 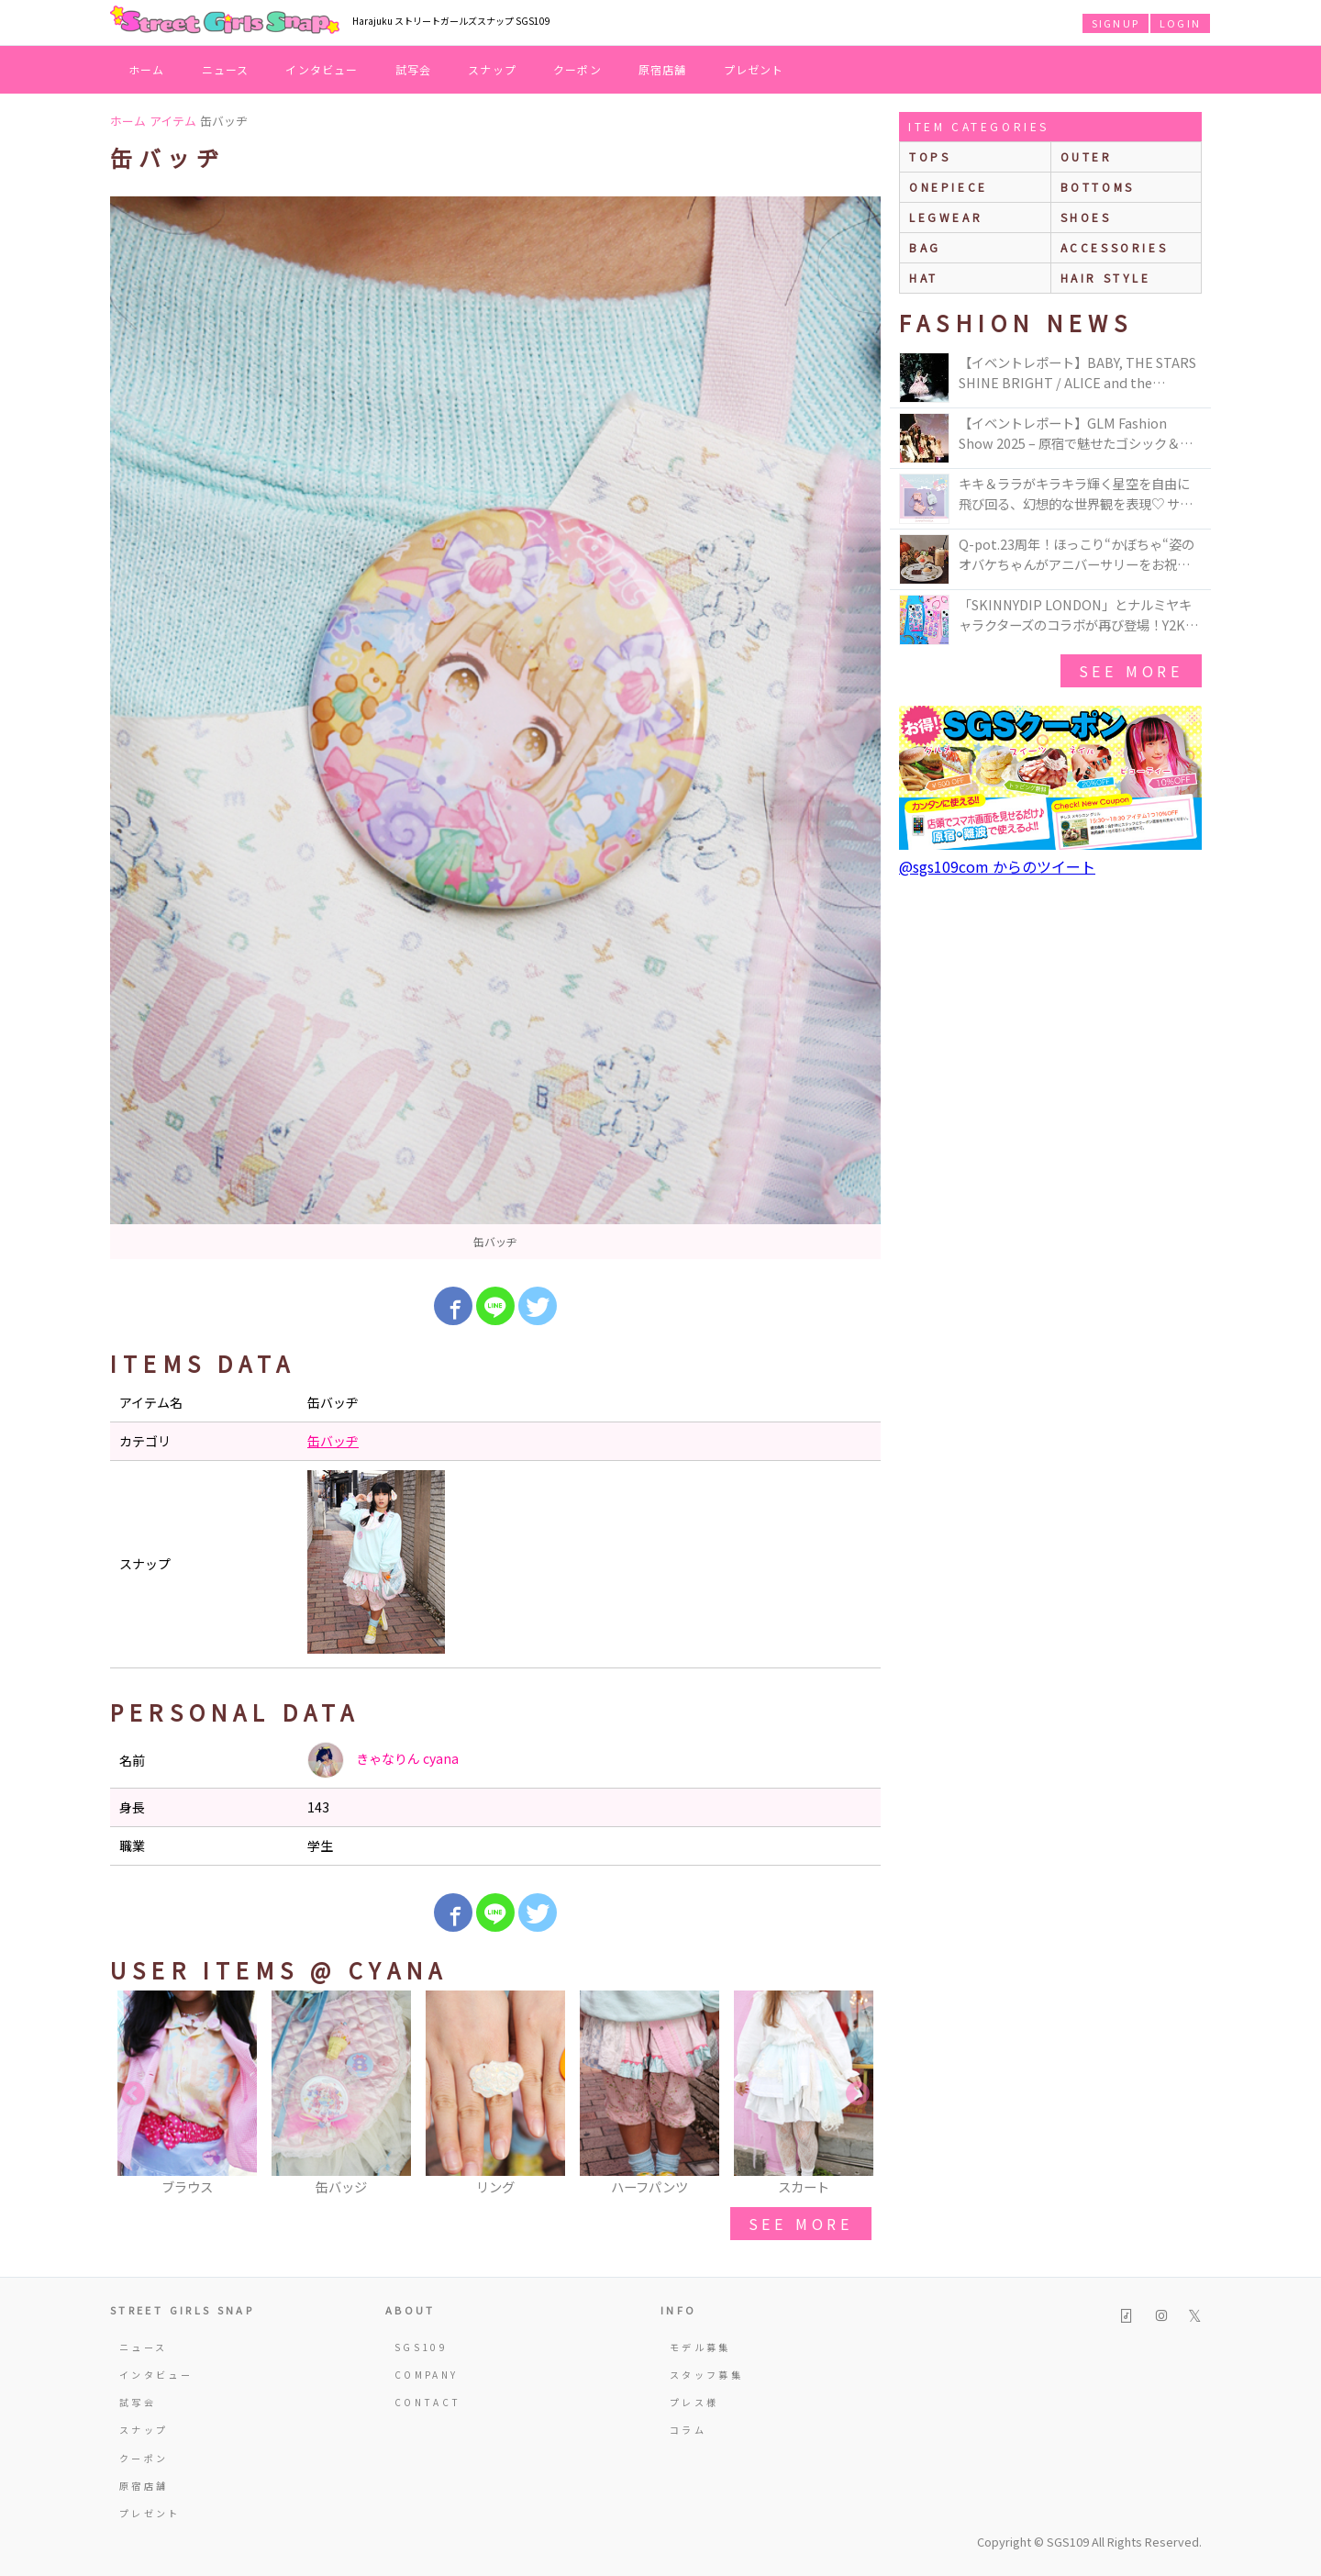 What do you see at coordinates (495, 727) in the screenshot?
I see `[option]` at bounding box center [495, 727].